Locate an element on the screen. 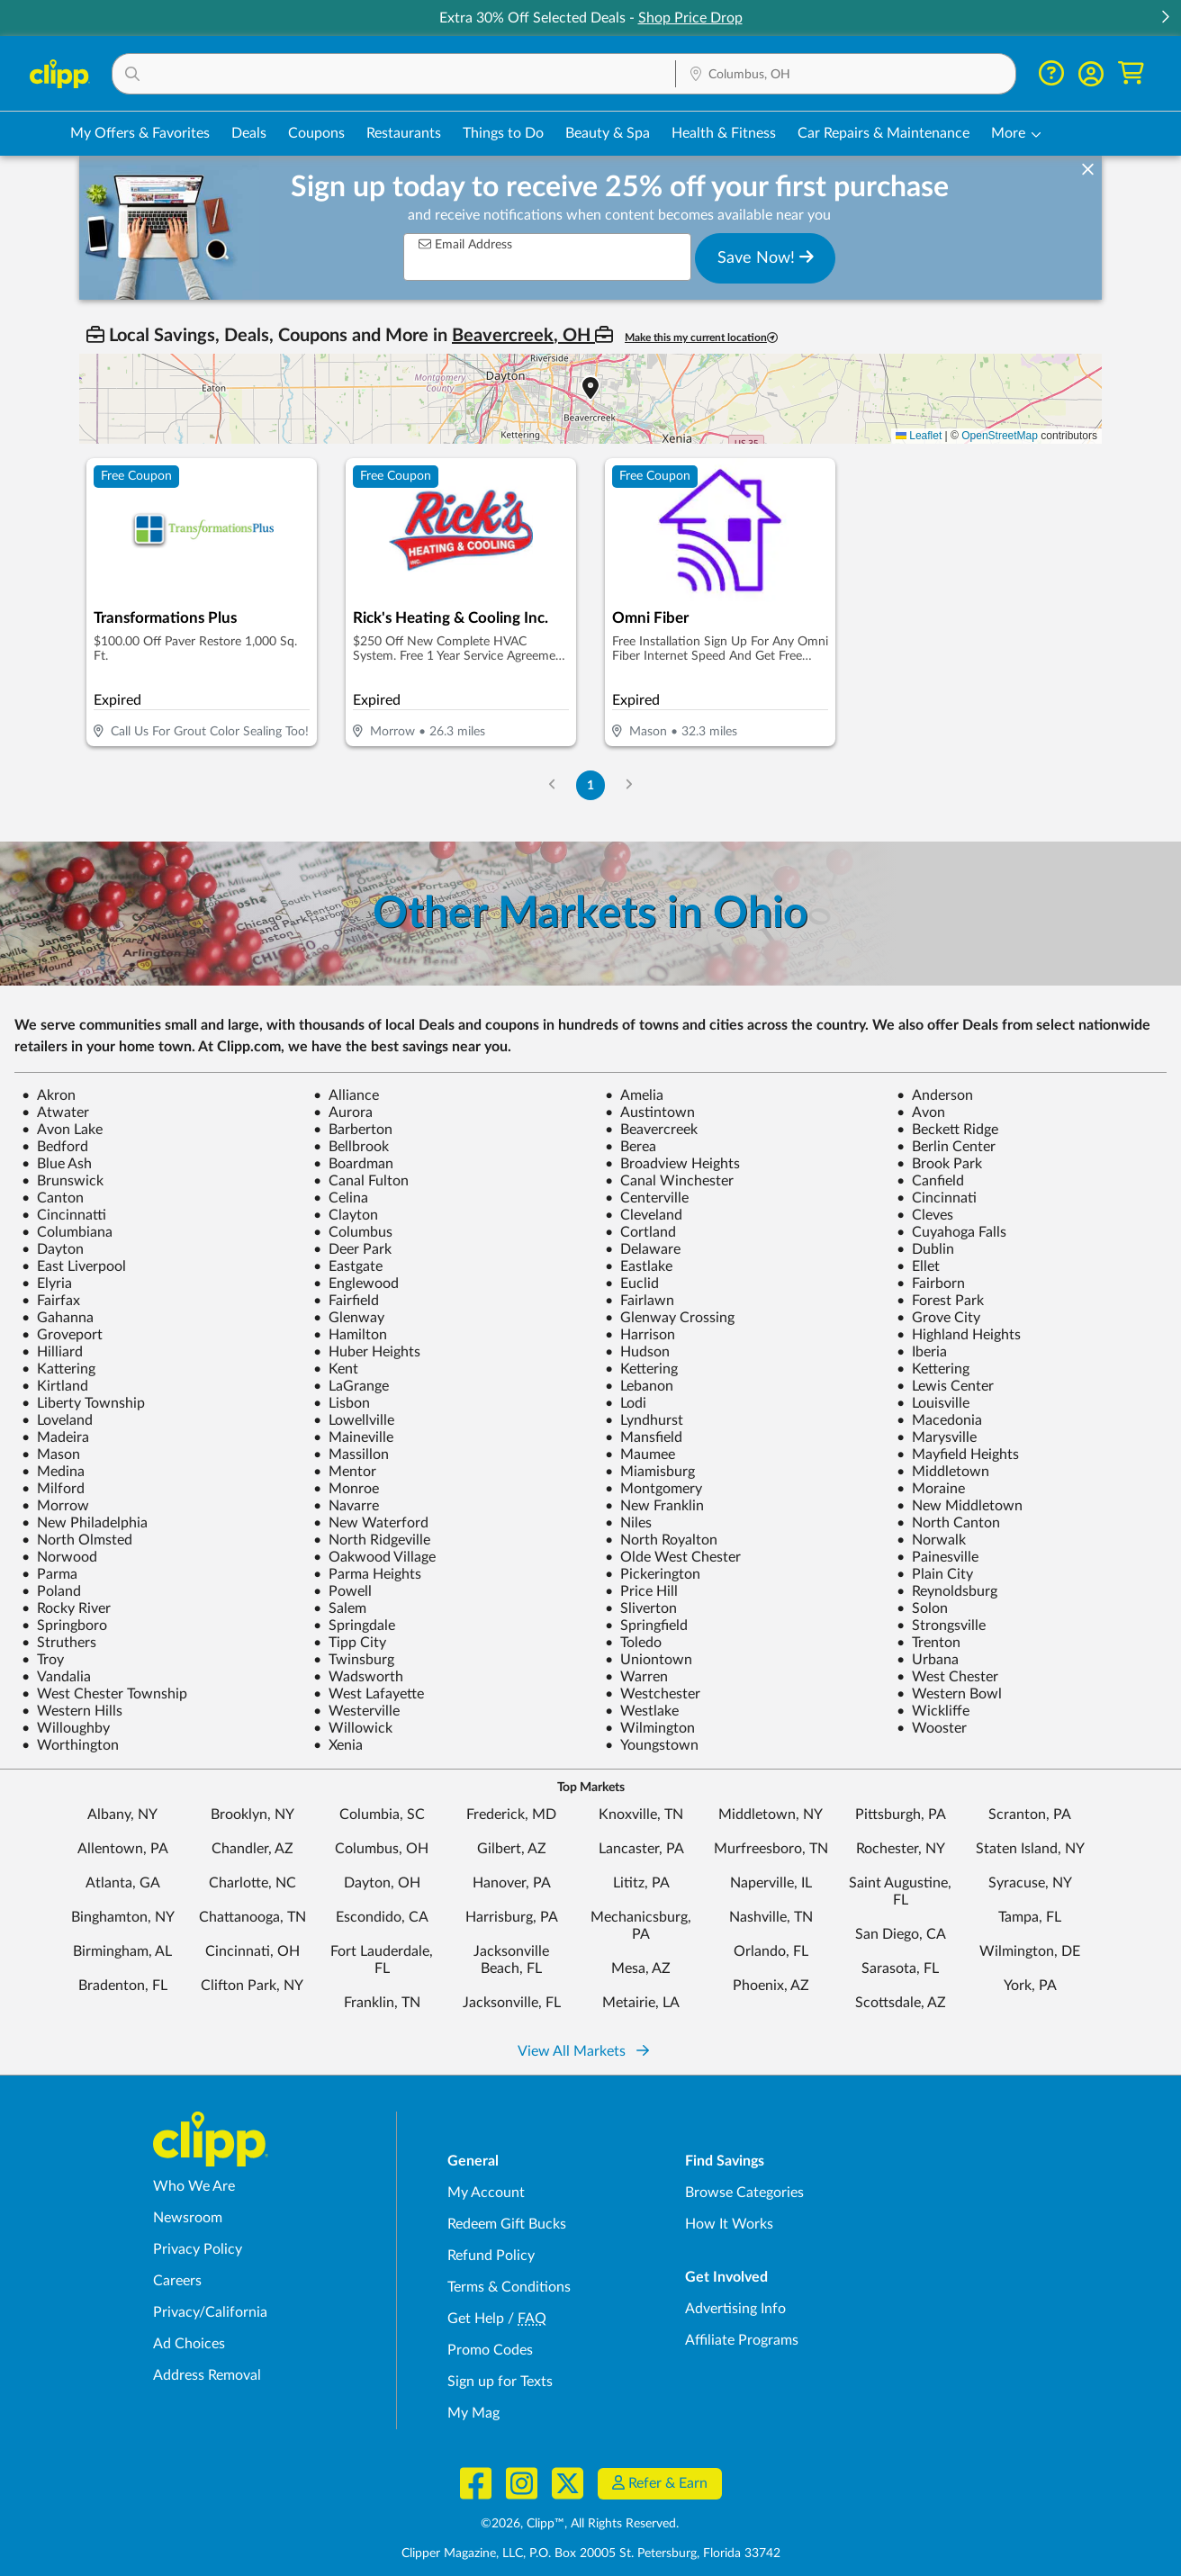  LaGrange is located at coordinates (351, 1386).